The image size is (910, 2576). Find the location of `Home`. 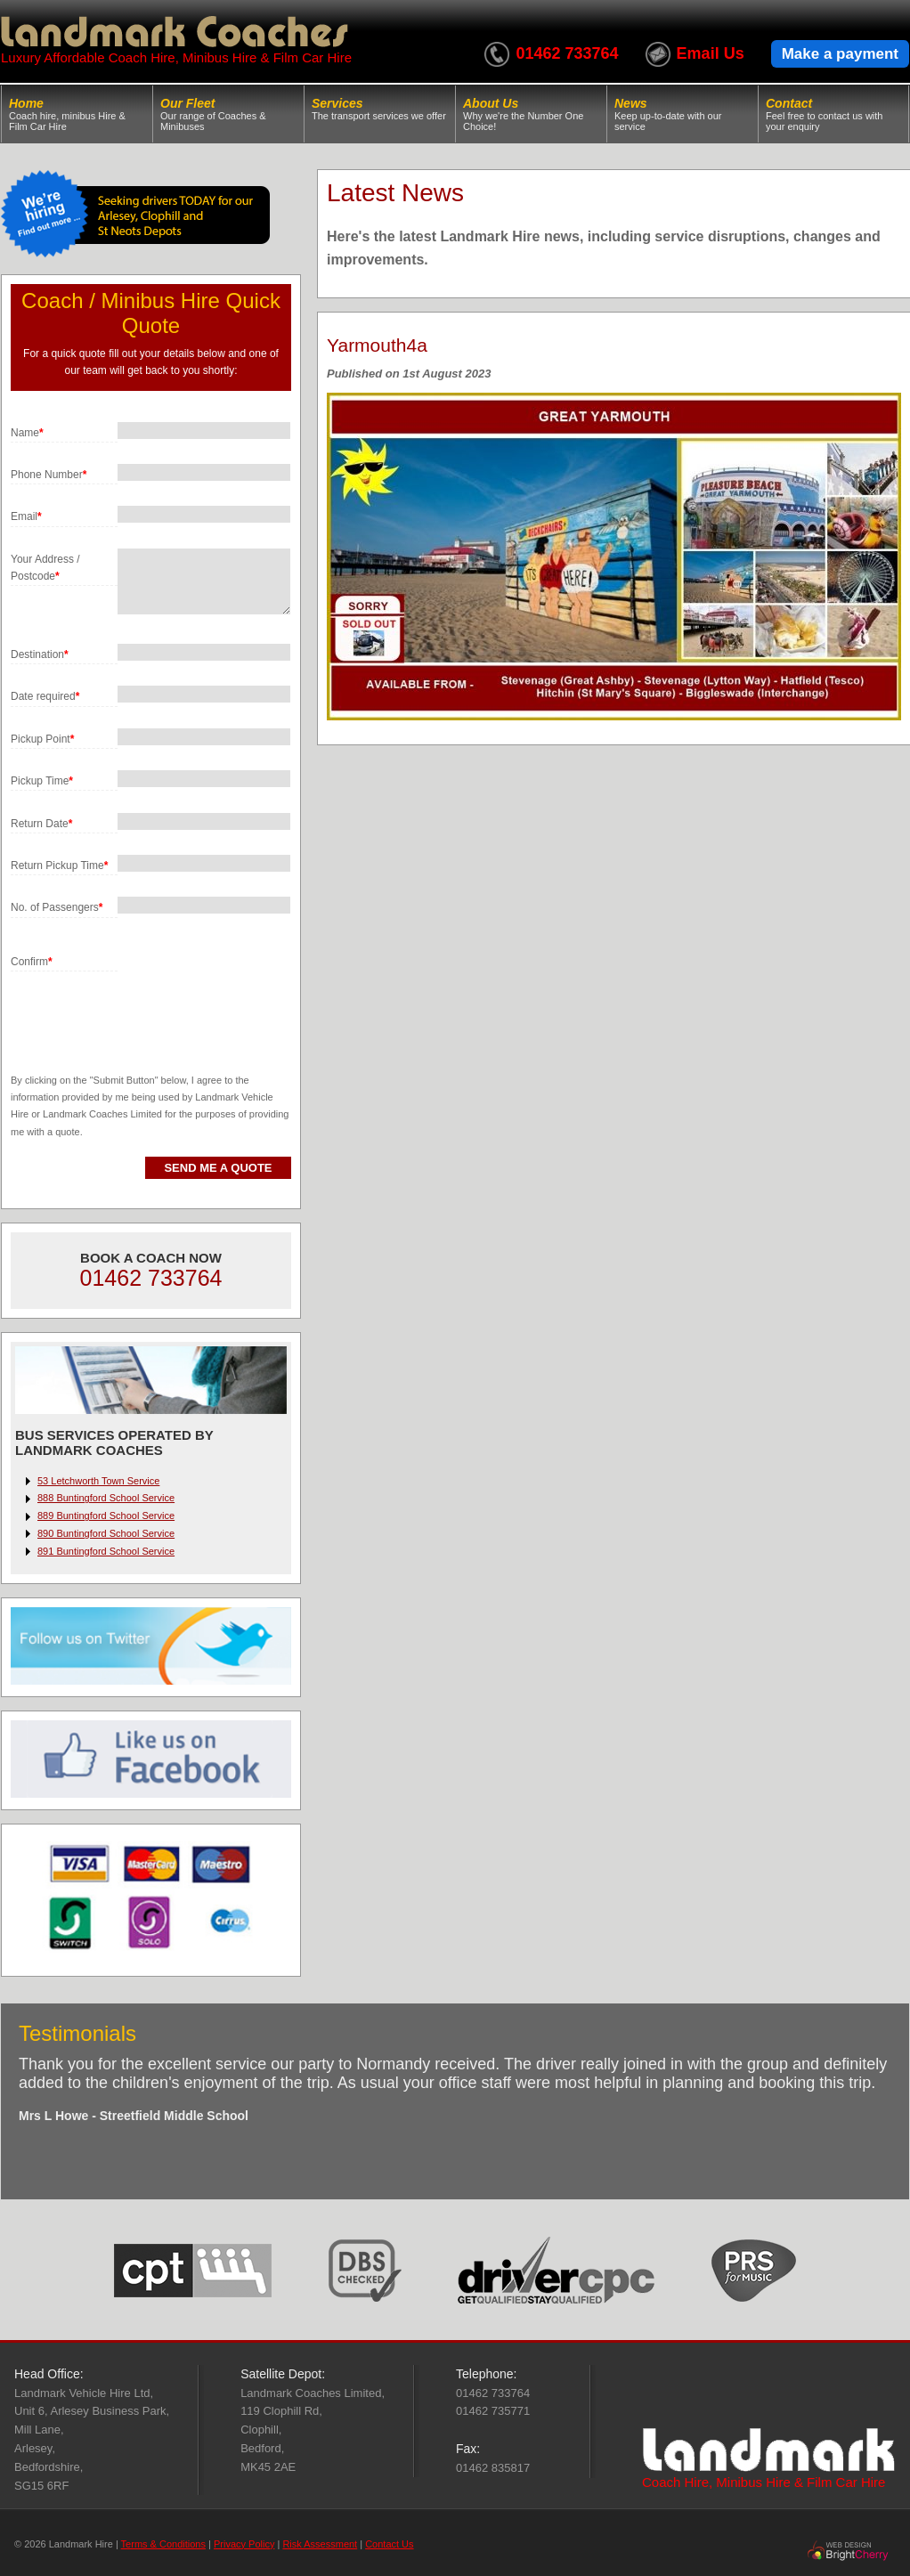

Home is located at coordinates (77, 114).